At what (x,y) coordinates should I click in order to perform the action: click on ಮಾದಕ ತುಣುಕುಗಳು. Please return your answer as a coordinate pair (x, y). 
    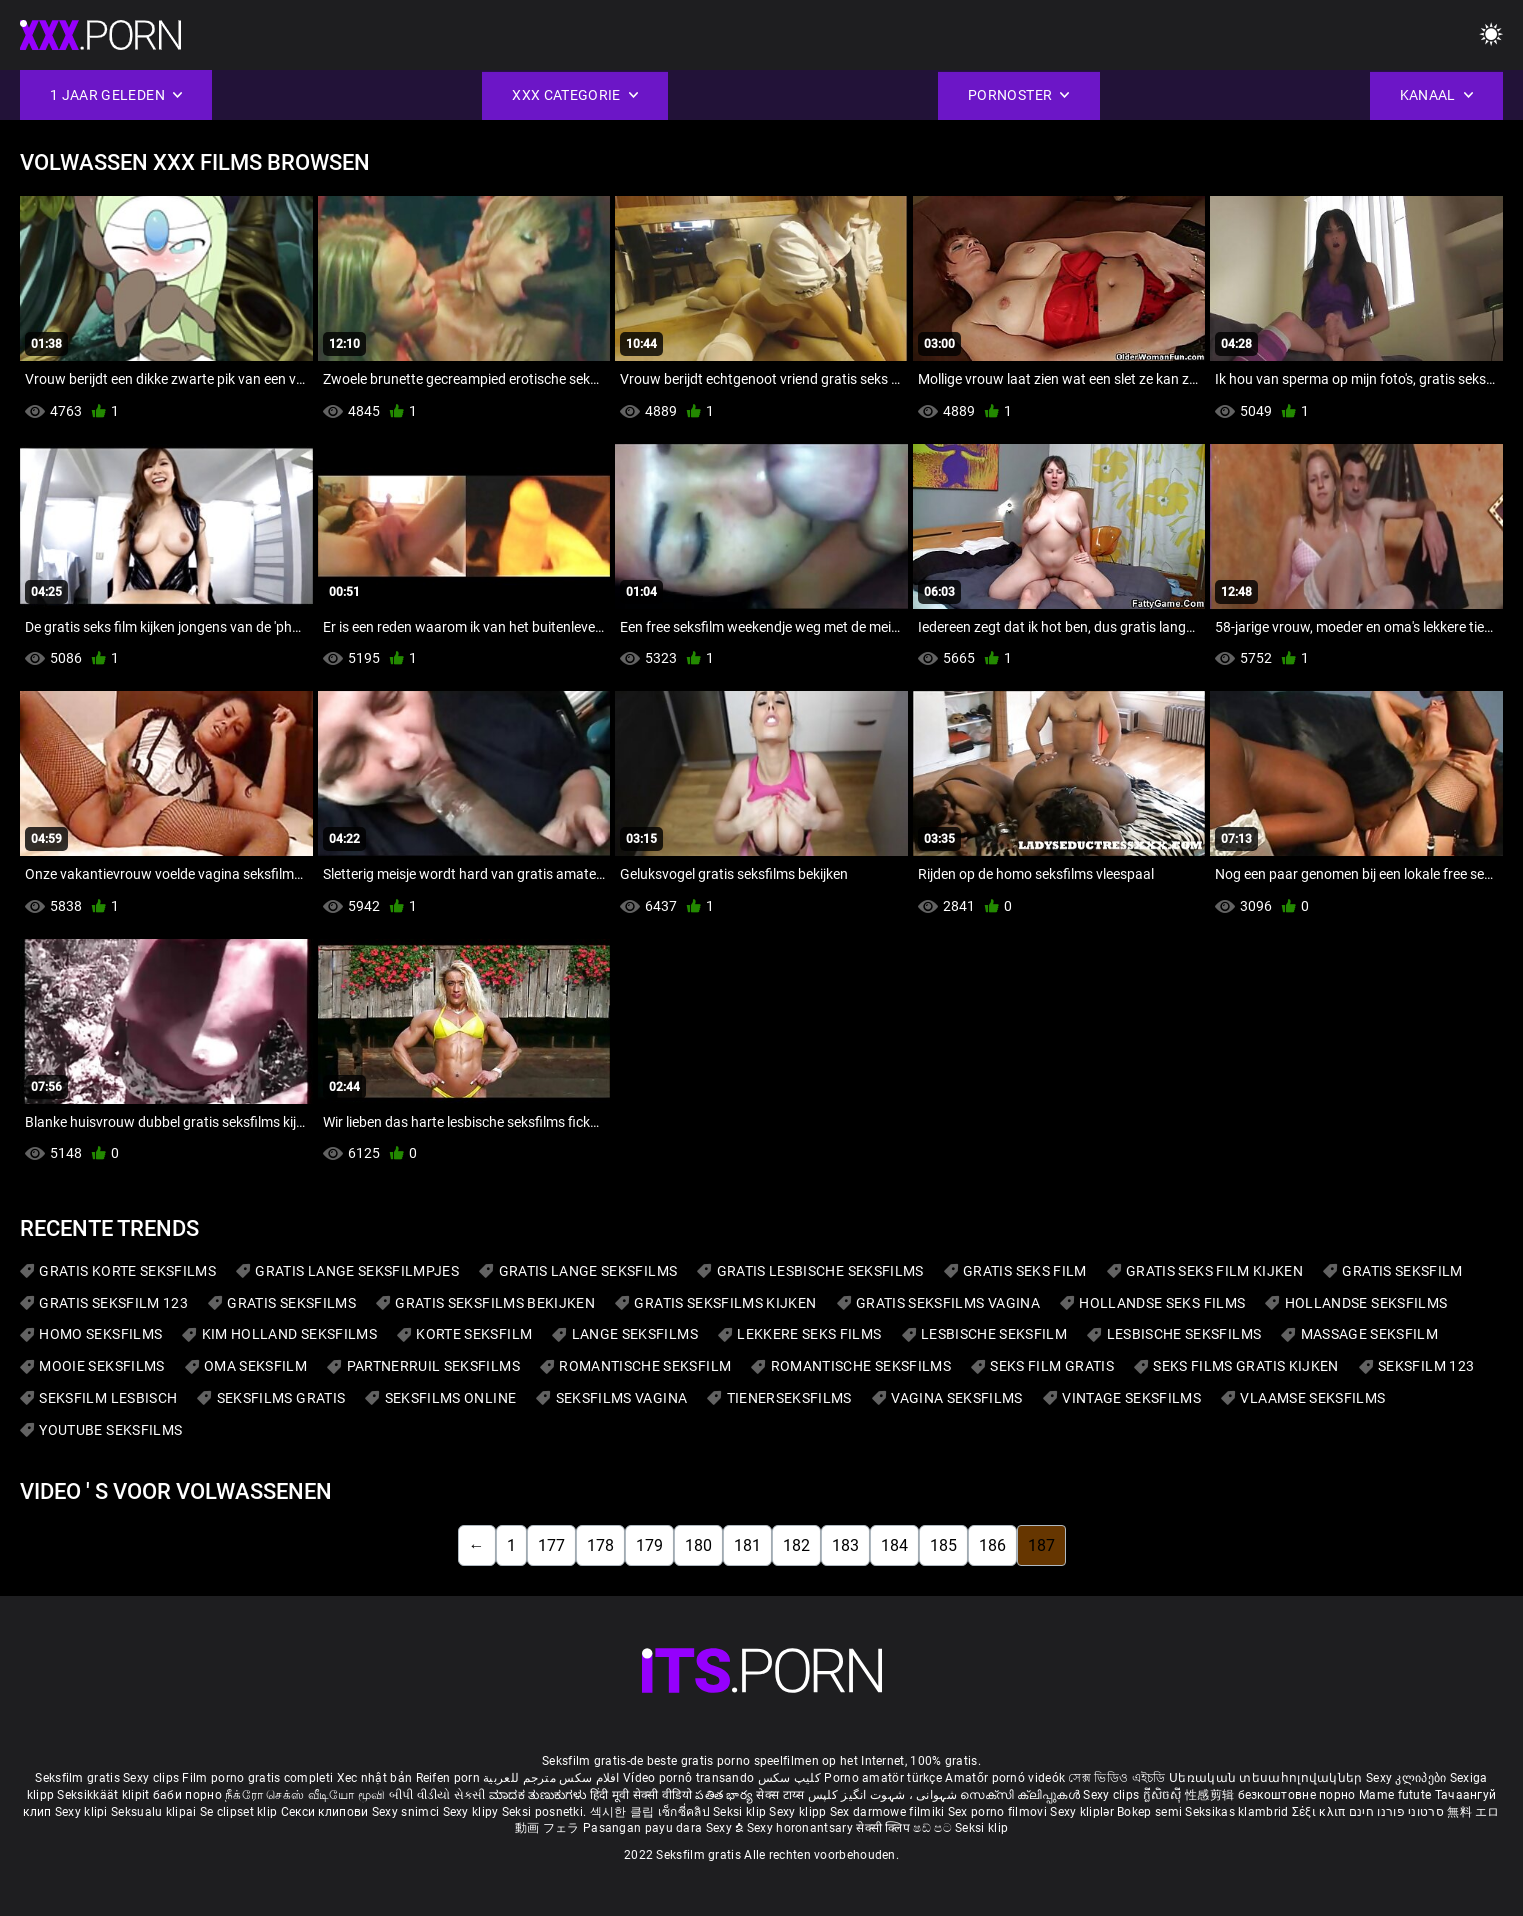
    Looking at the image, I should click on (539, 1795).